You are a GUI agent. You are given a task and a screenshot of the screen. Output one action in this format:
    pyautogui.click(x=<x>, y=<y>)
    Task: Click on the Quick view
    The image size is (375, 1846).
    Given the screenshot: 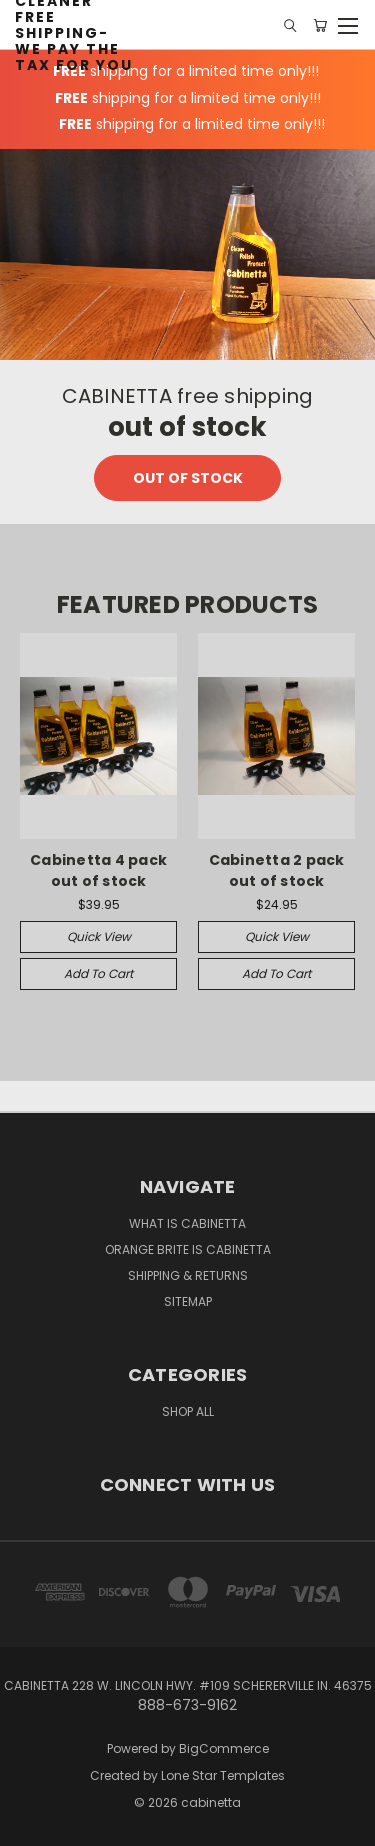 What is the action you would take?
    pyautogui.click(x=99, y=936)
    